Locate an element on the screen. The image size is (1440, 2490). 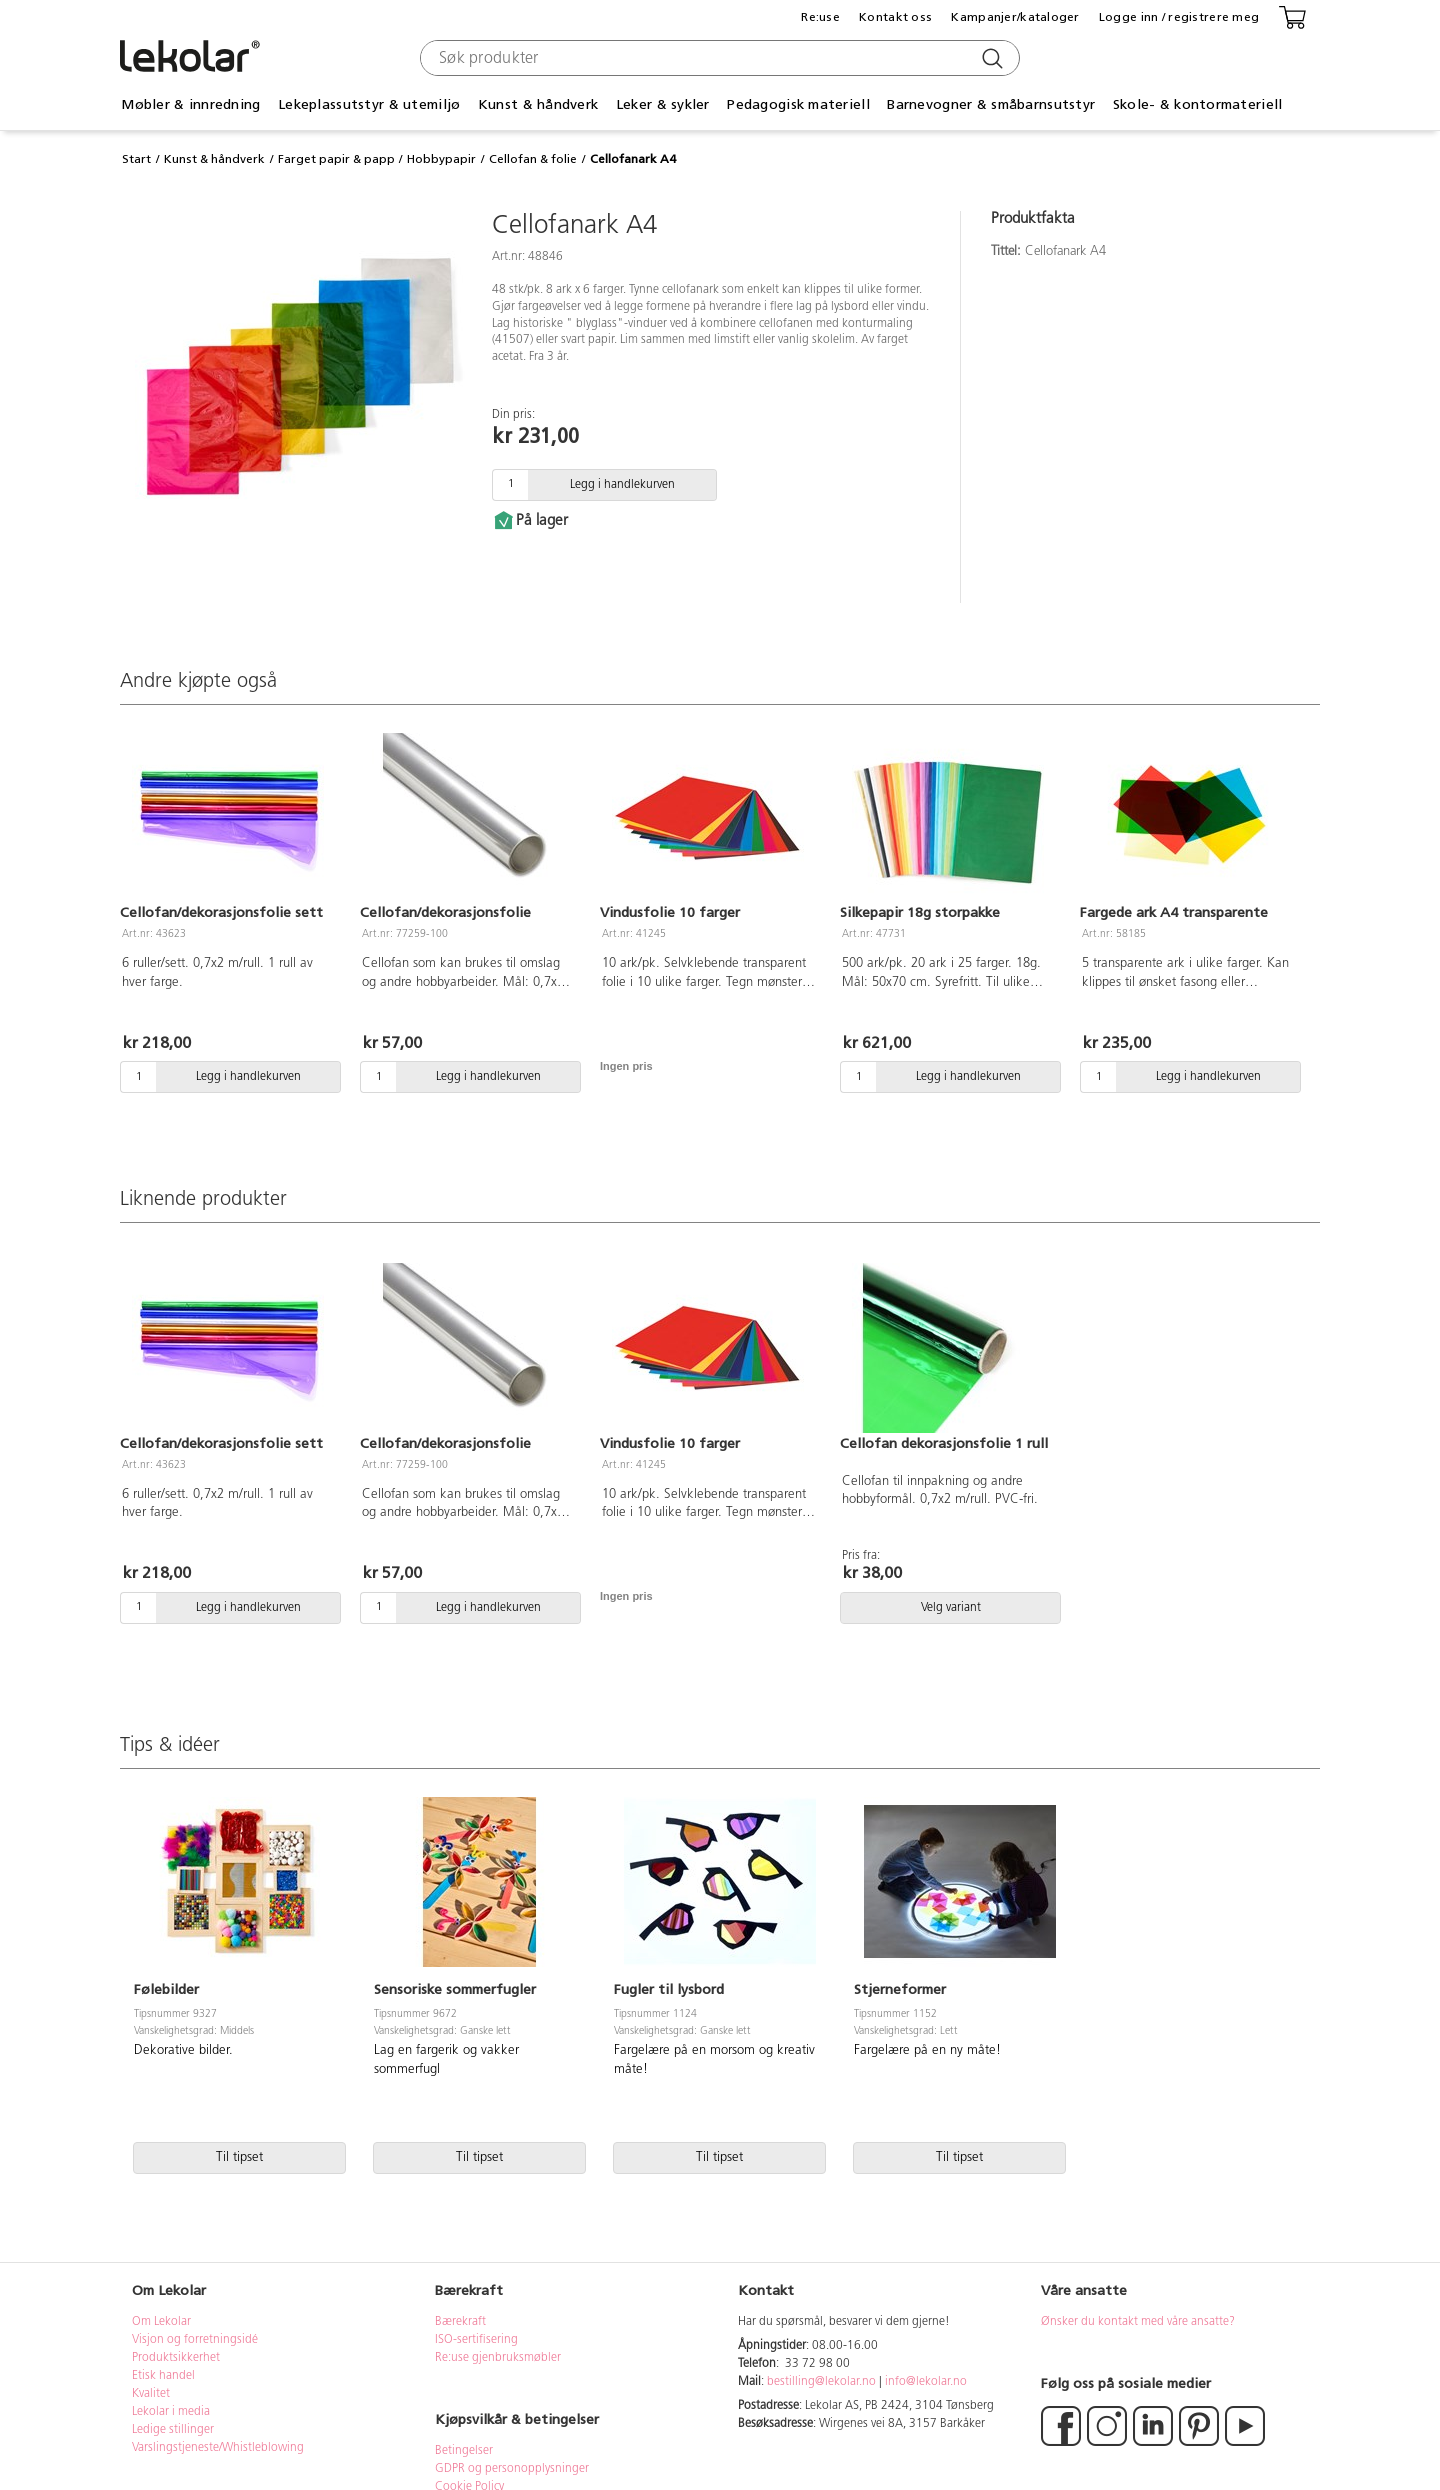
Skole- & kontormateriell is located at coordinates (1198, 104).